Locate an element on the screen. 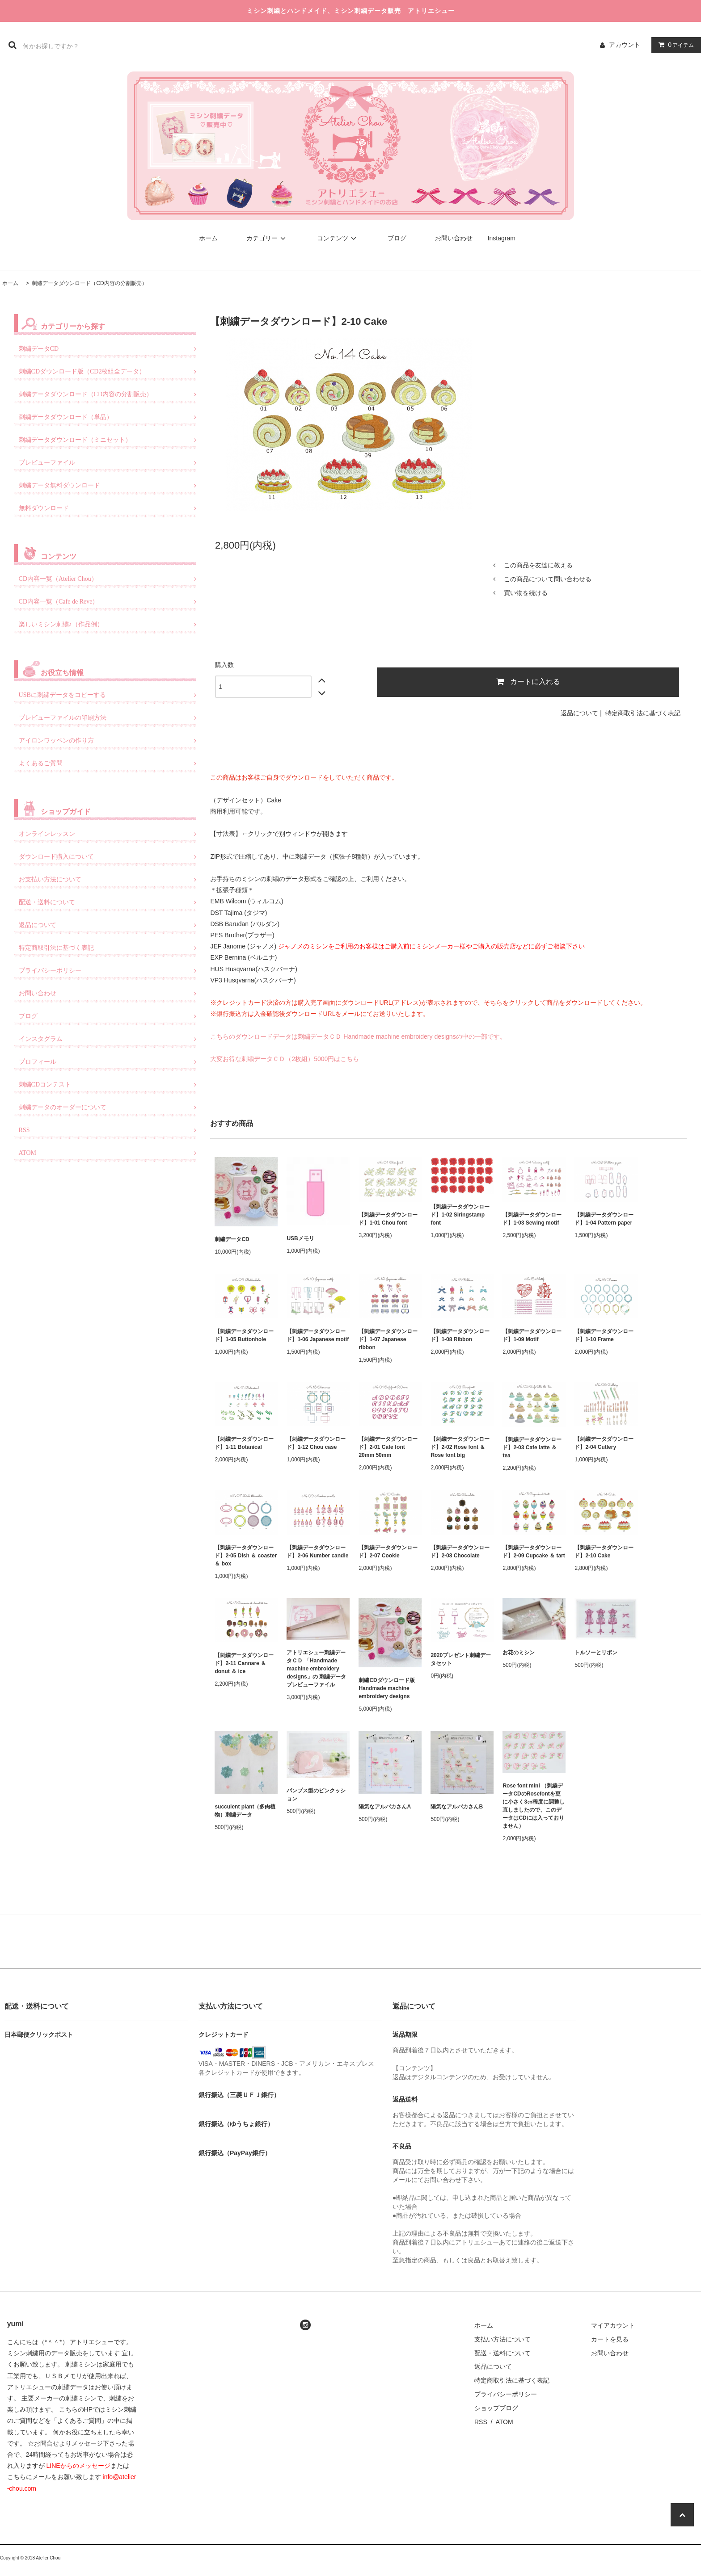  ショップブログ is located at coordinates (496, 2408).